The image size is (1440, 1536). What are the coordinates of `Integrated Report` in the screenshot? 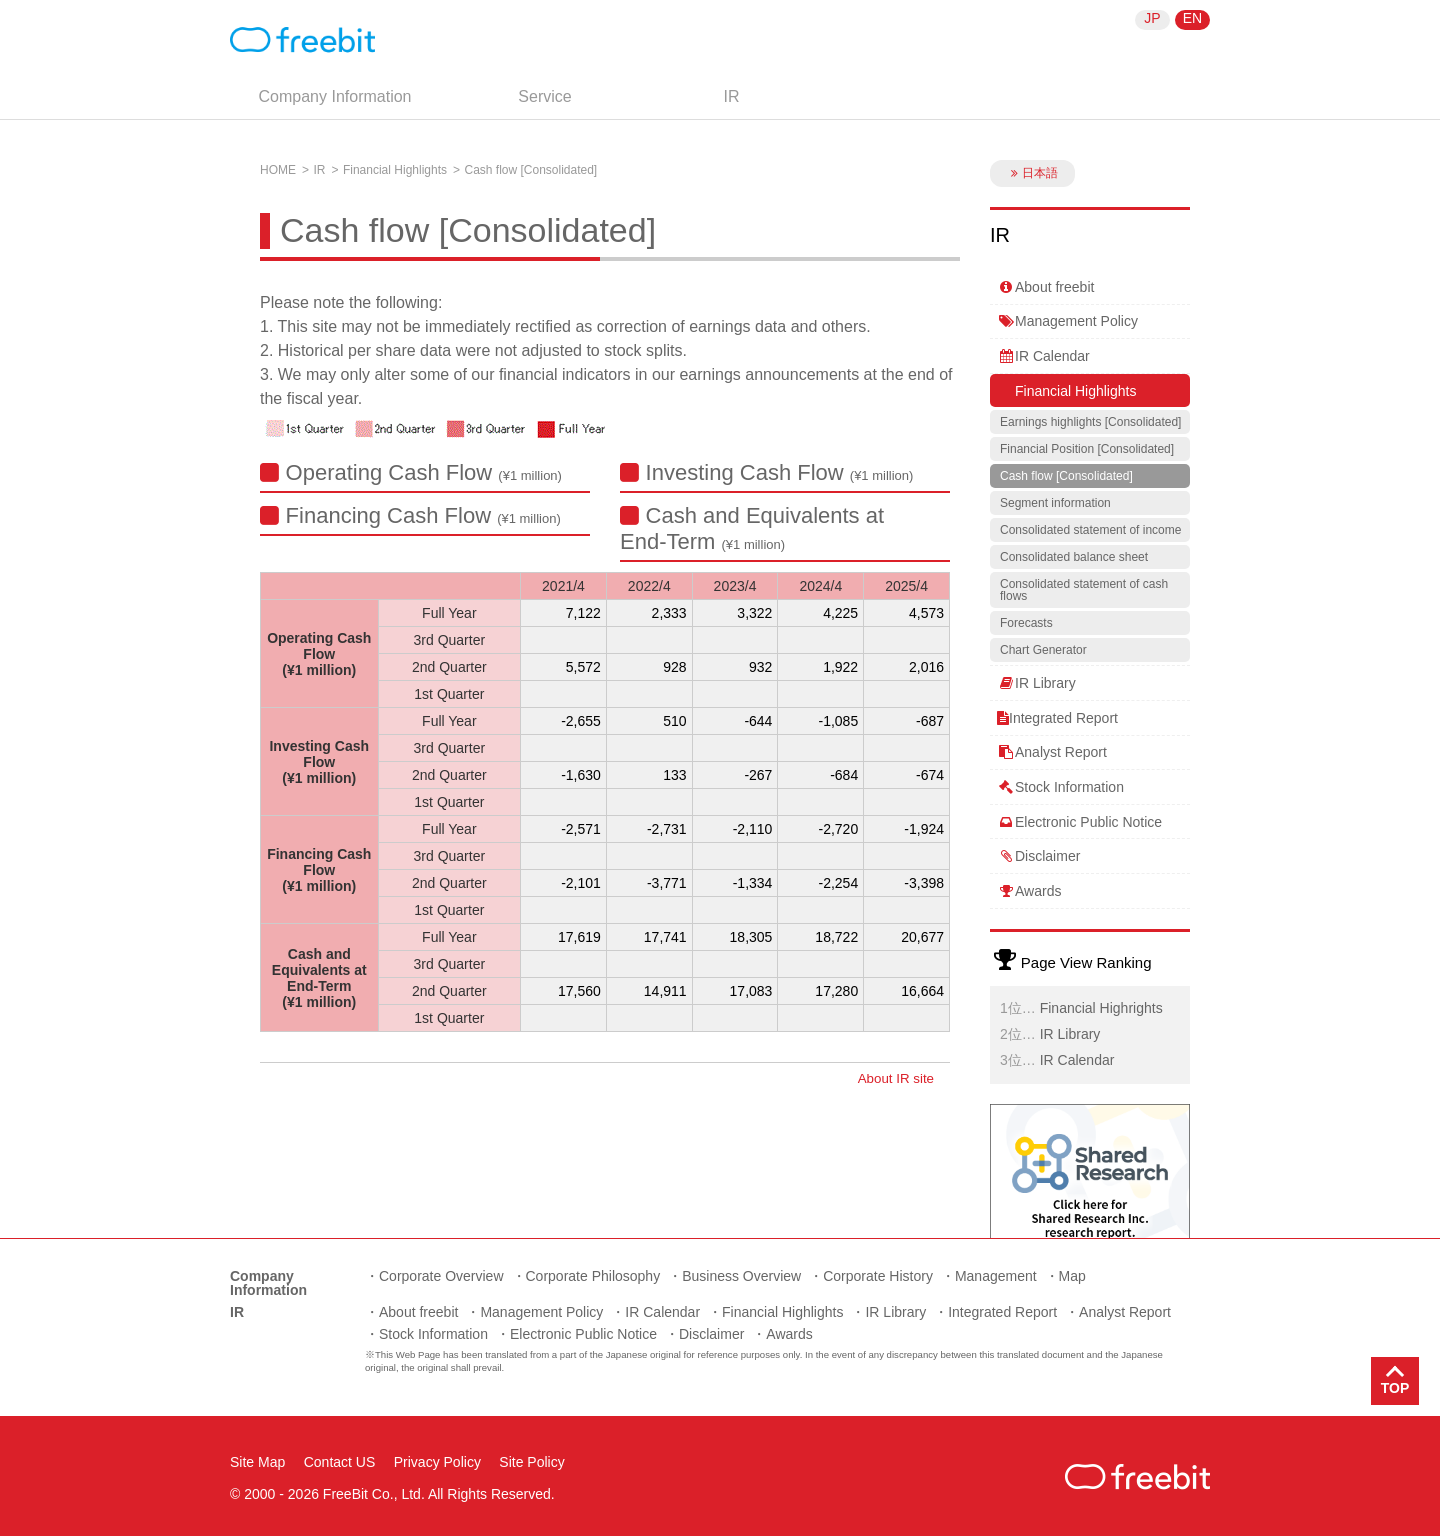 It's located at (1057, 718).